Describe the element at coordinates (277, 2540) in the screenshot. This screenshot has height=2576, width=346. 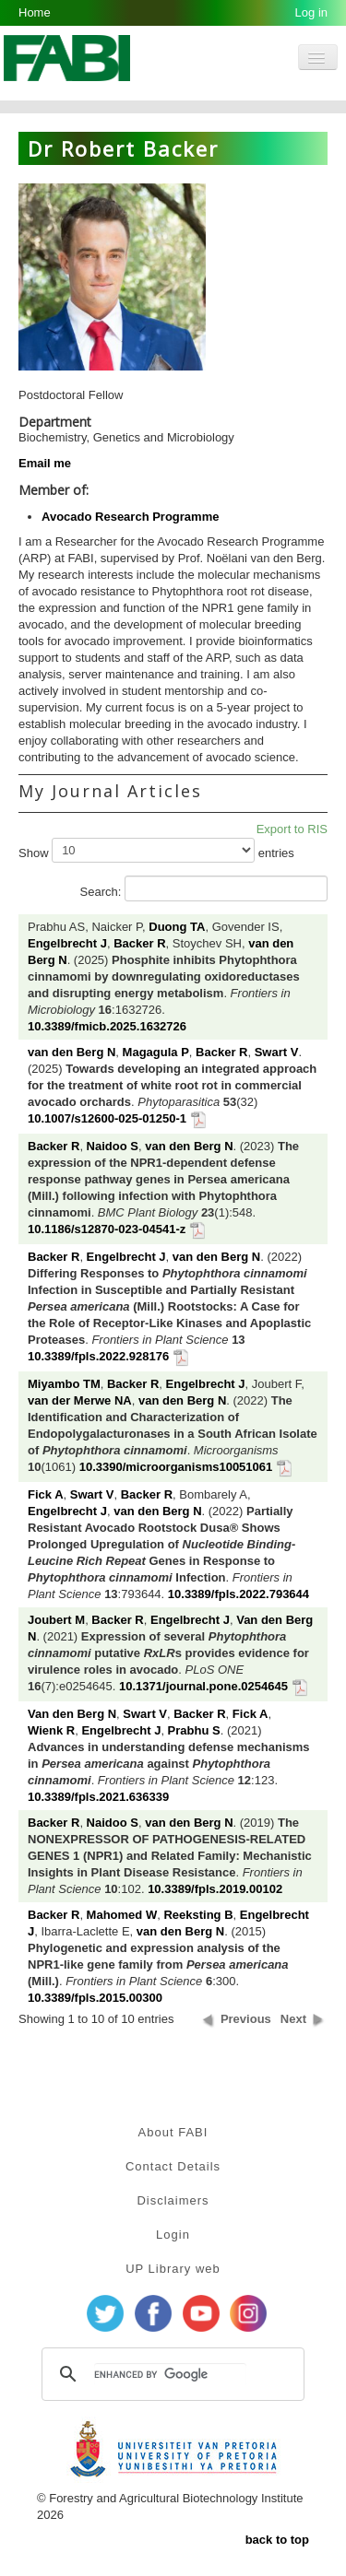
I see `back to top` at that location.